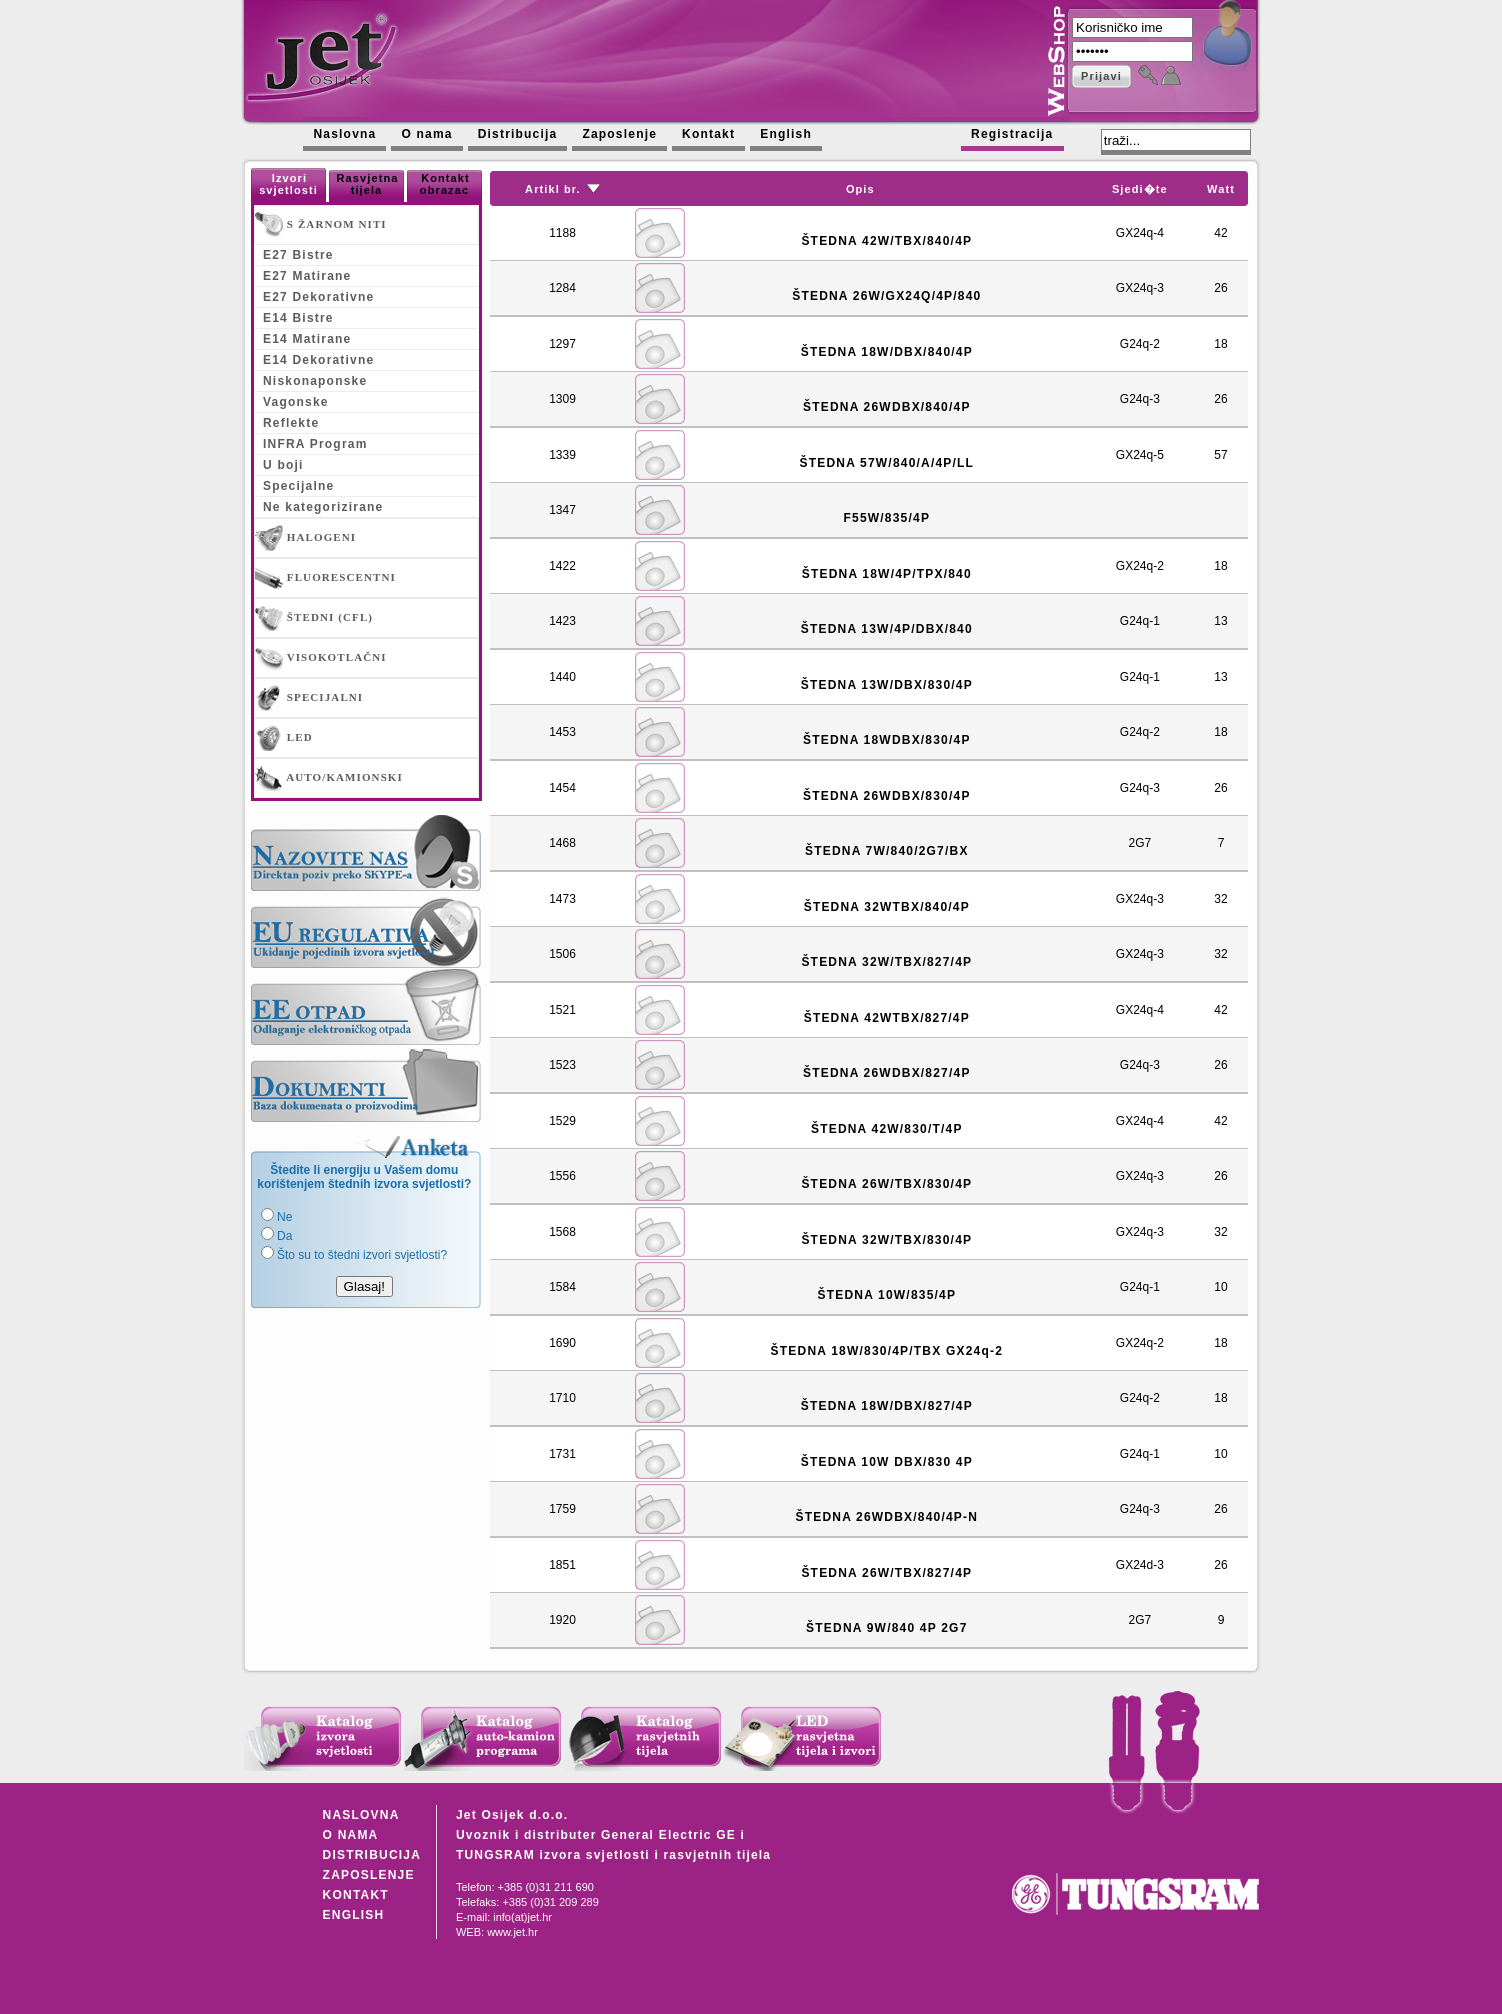  What do you see at coordinates (323, 507) in the screenshot?
I see `Ne kategorizirane` at bounding box center [323, 507].